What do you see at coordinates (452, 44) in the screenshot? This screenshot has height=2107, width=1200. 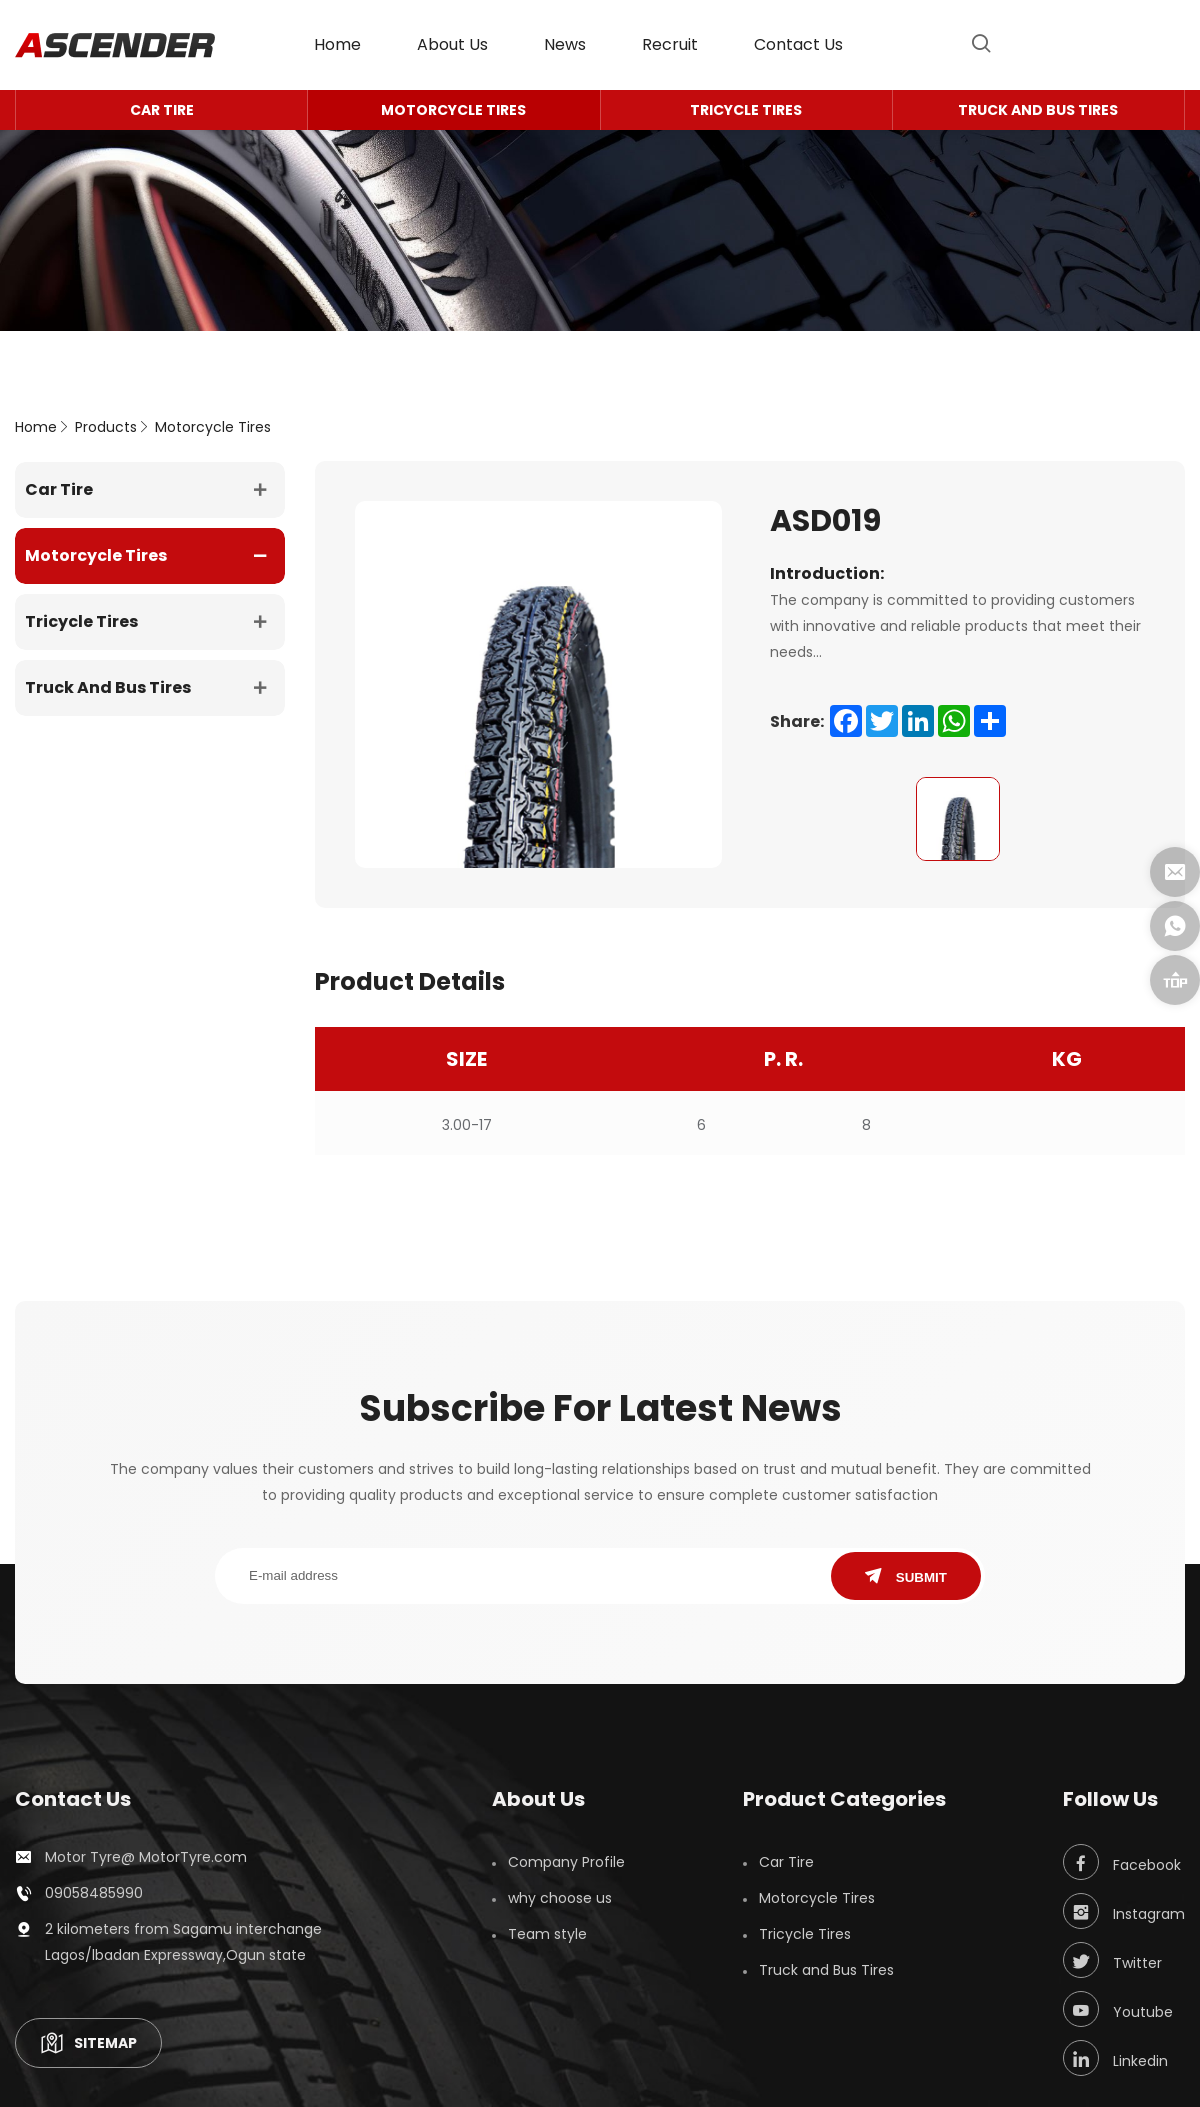 I see `About Us` at bounding box center [452, 44].